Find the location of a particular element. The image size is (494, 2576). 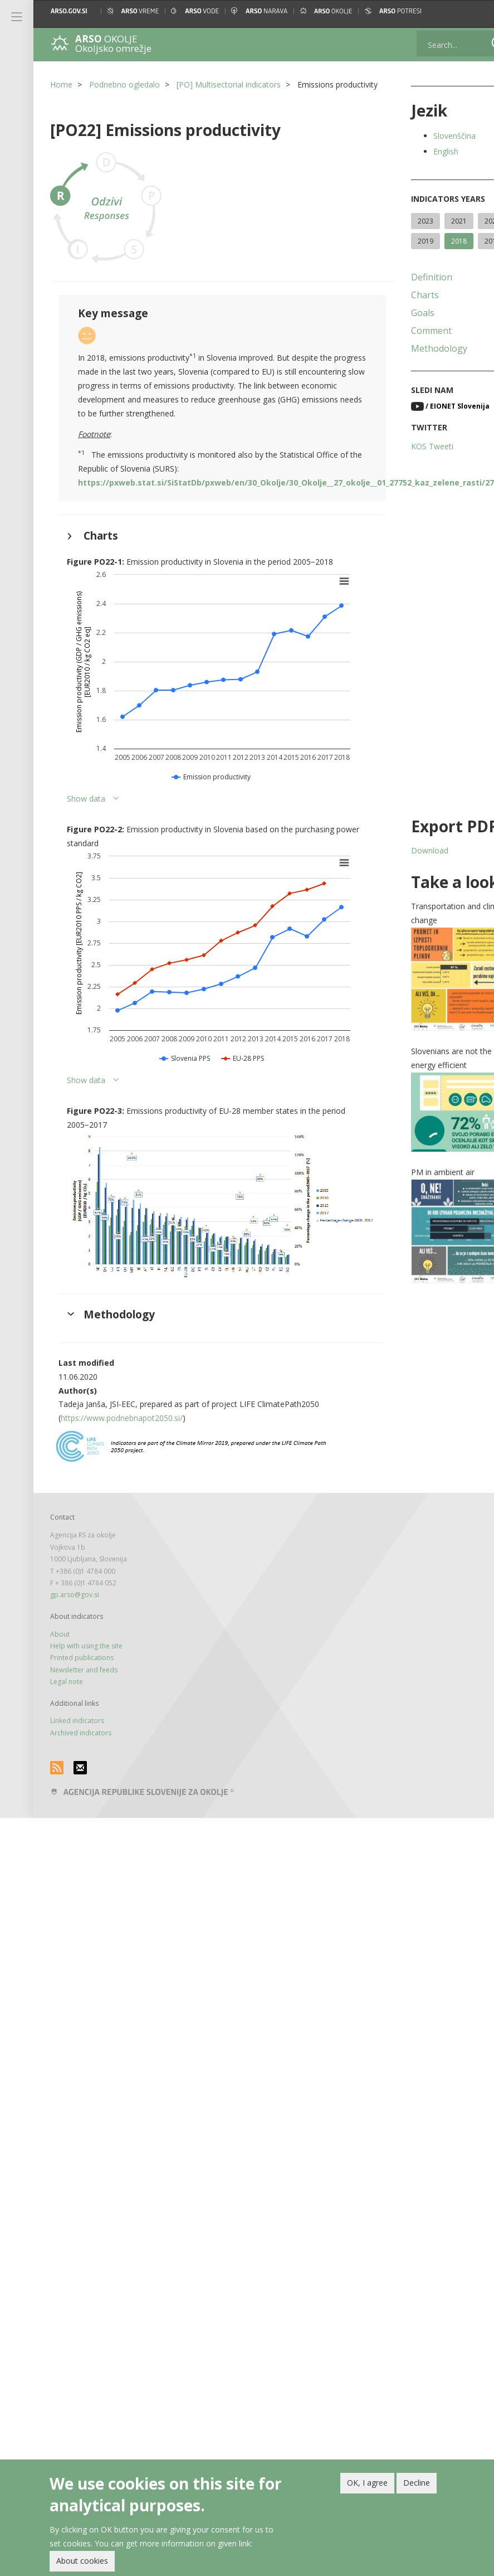

Comment is located at coordinates (409, 351).